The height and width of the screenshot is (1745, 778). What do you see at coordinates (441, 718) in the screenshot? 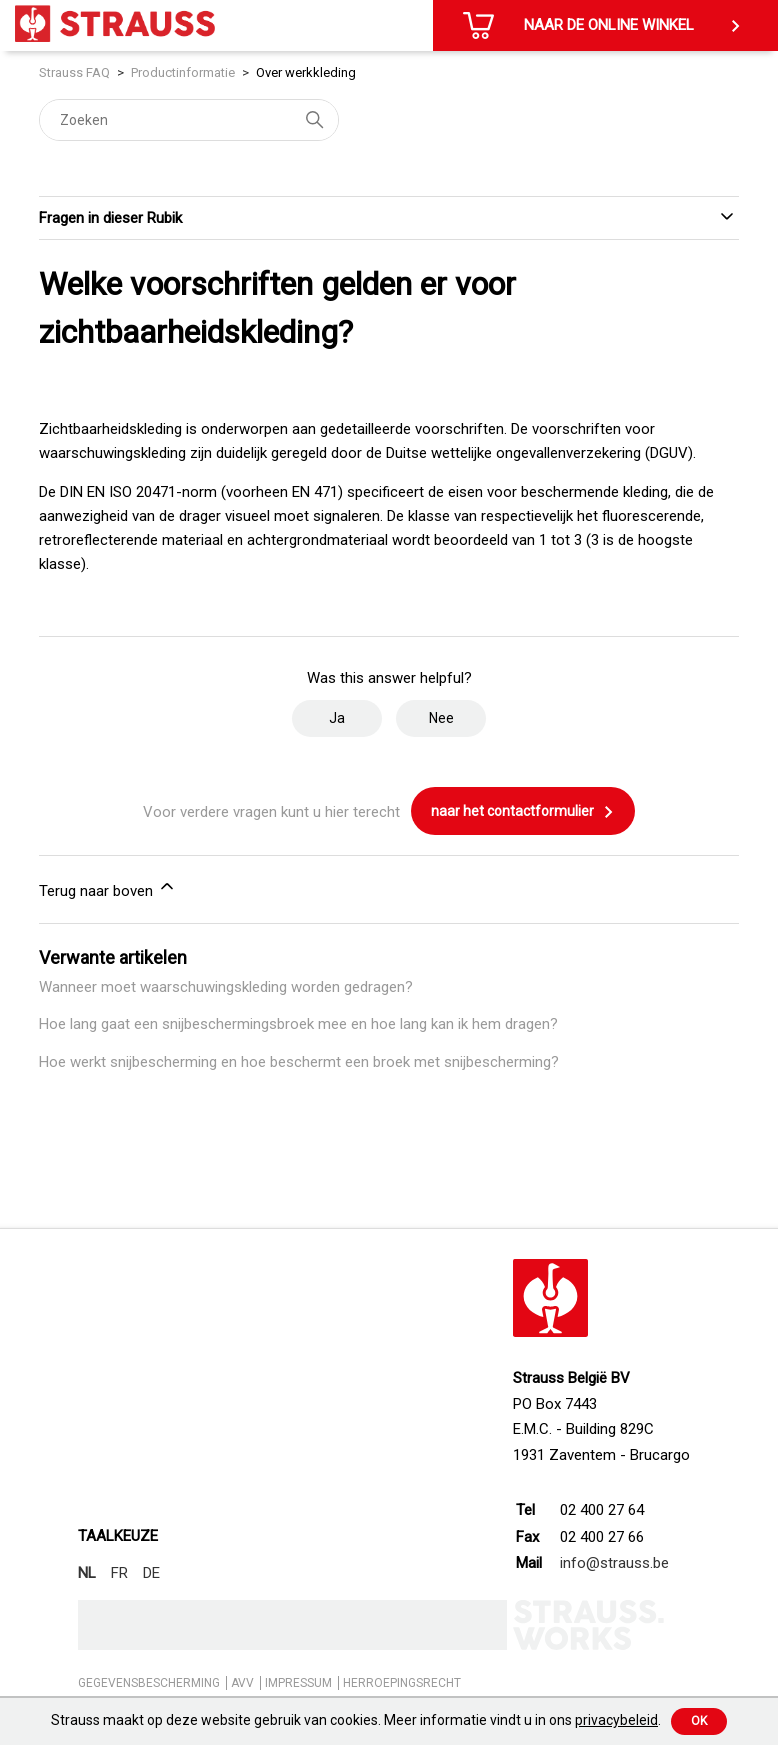
I see `Nee [Dit artikel was niet nuttig]` at bounding box center [441, 718].